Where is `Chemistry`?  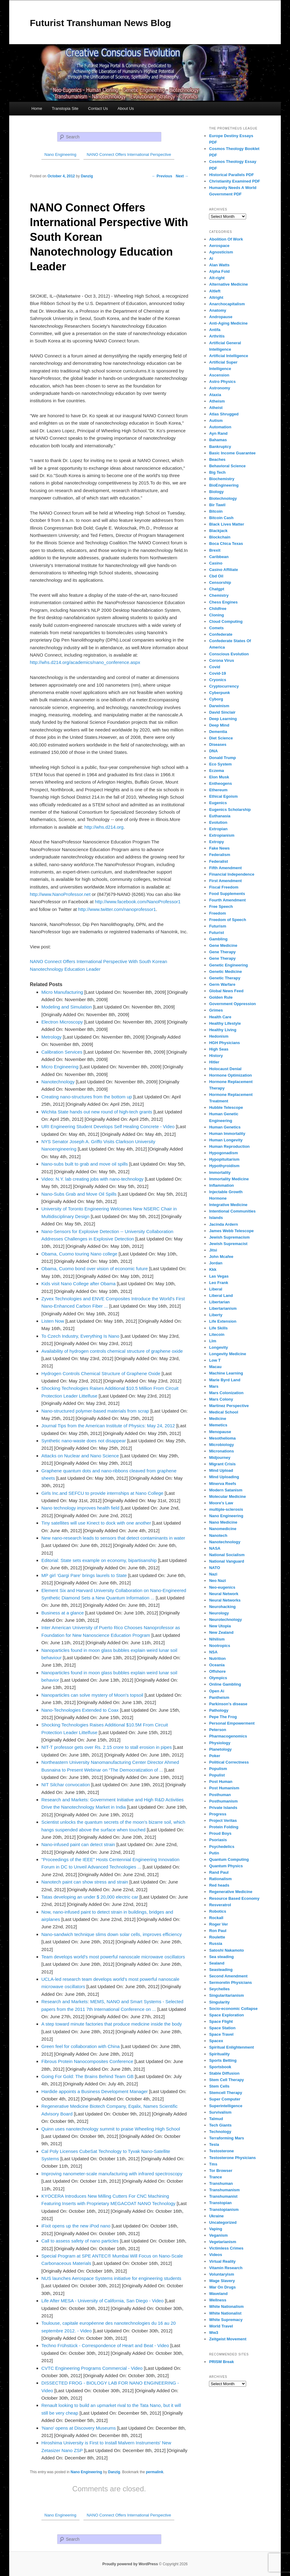 Chemistry is located at coordinates (219, 595).